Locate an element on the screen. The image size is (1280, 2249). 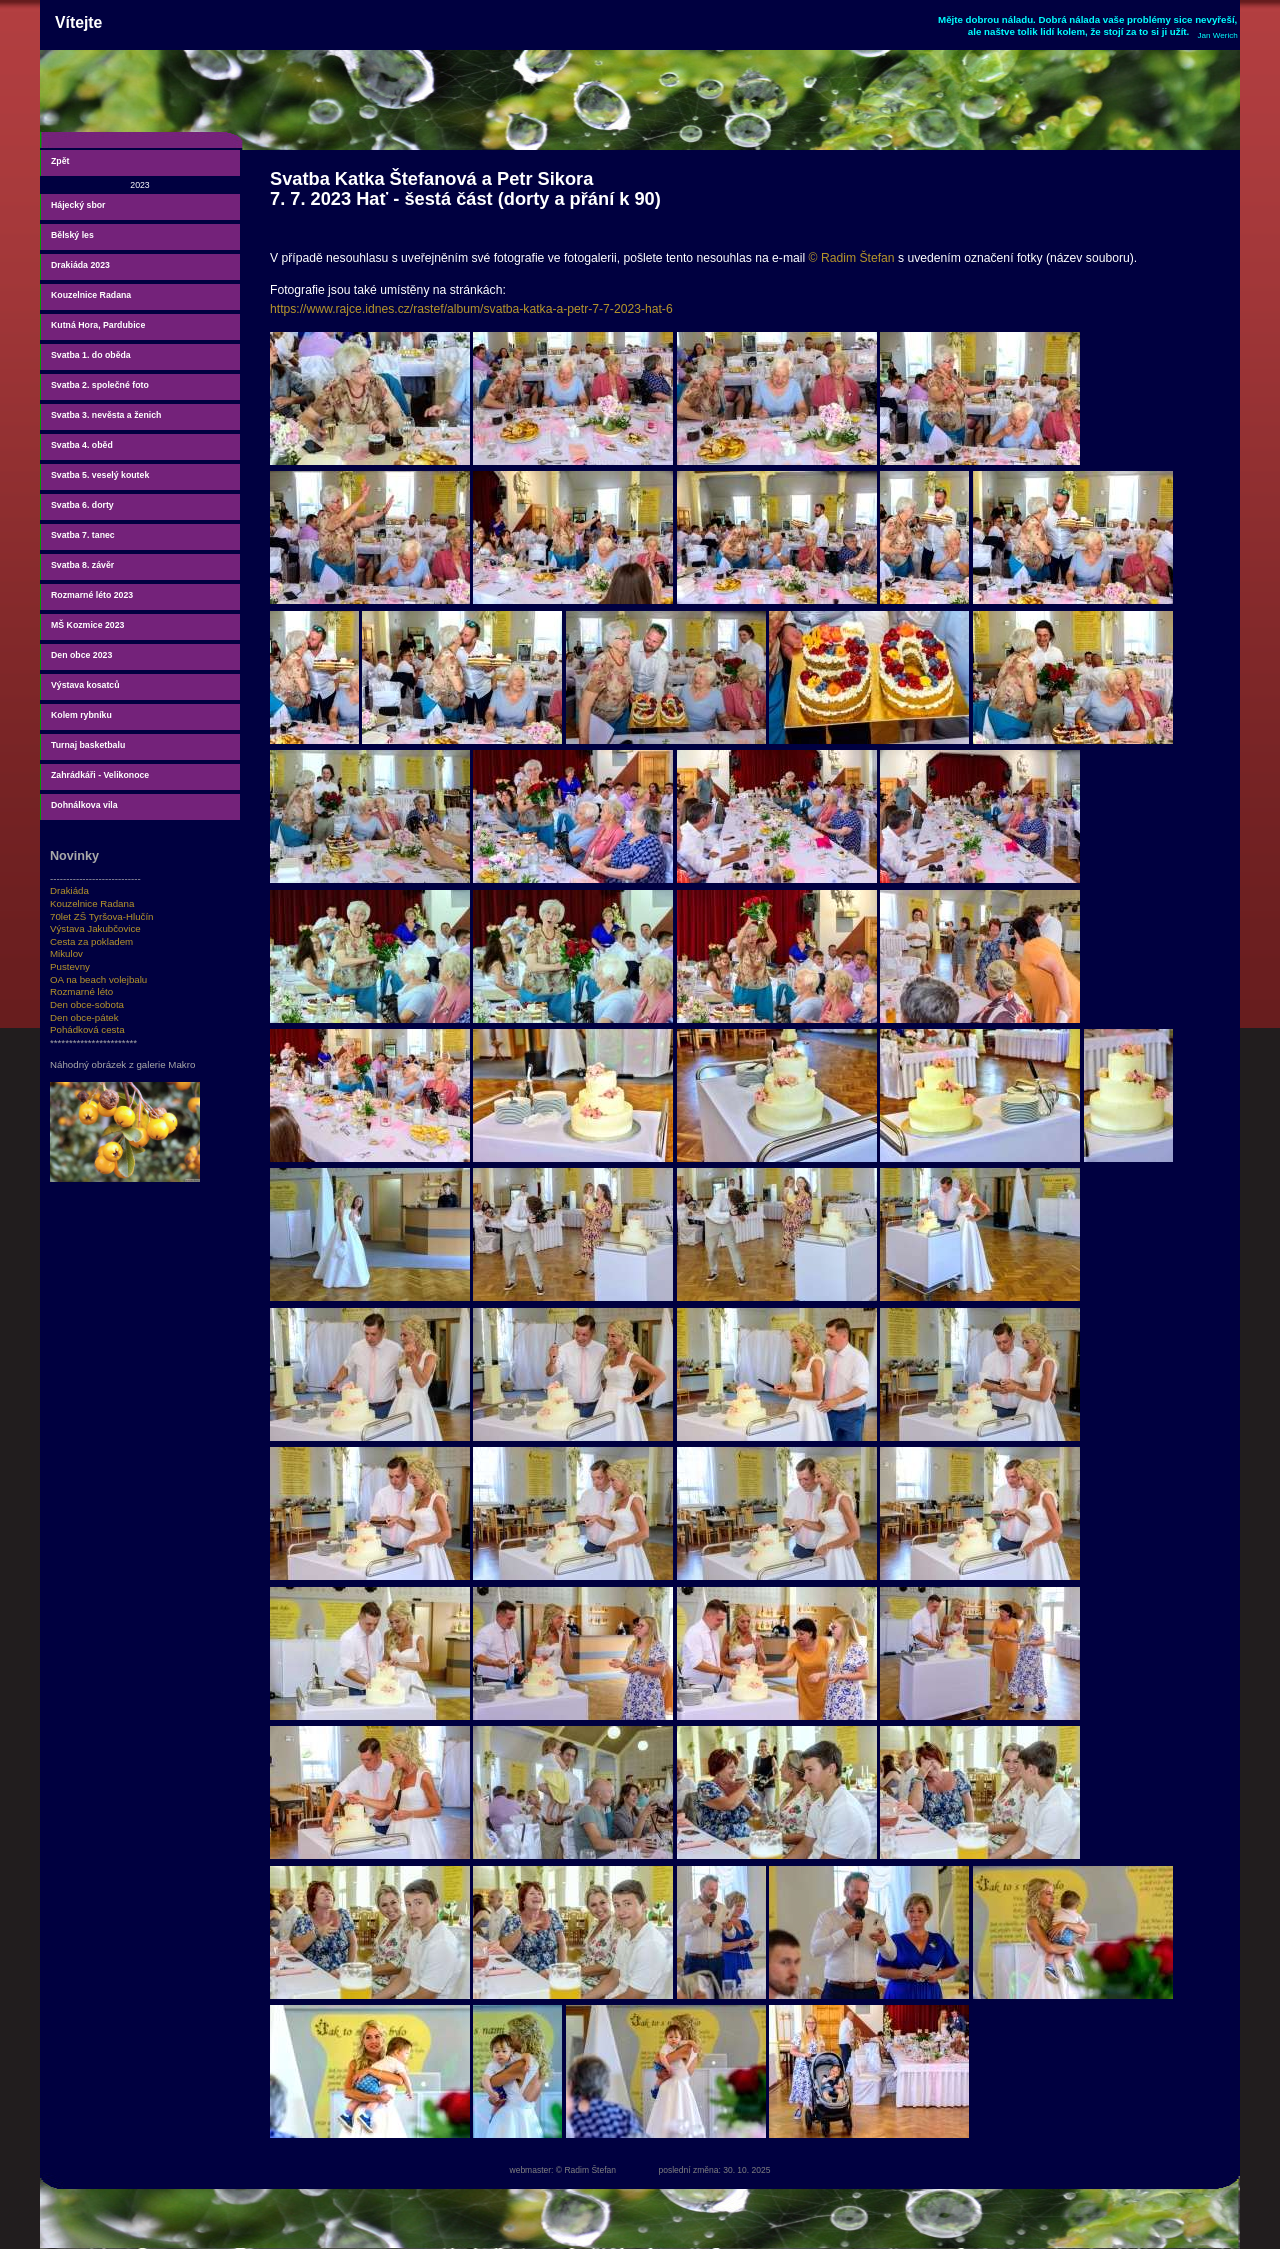
Kouzelnice Radana is located at coordinates (91, 295).